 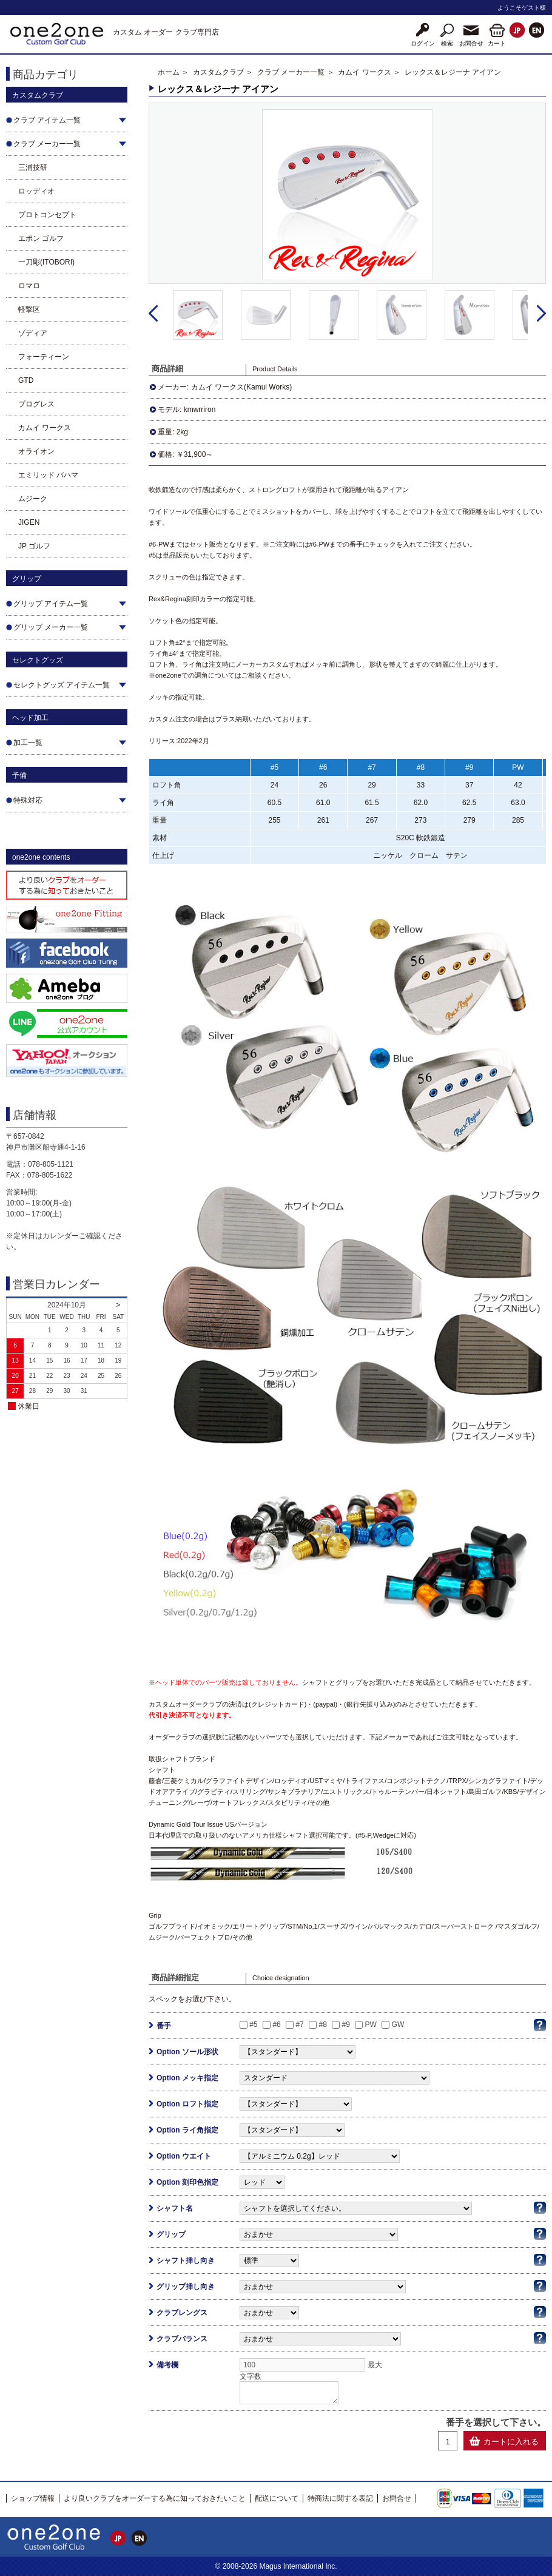 What do you see at coordinates (371, 2024) in the screenshot?
I see `PW` at bounding box center [371, 2024].